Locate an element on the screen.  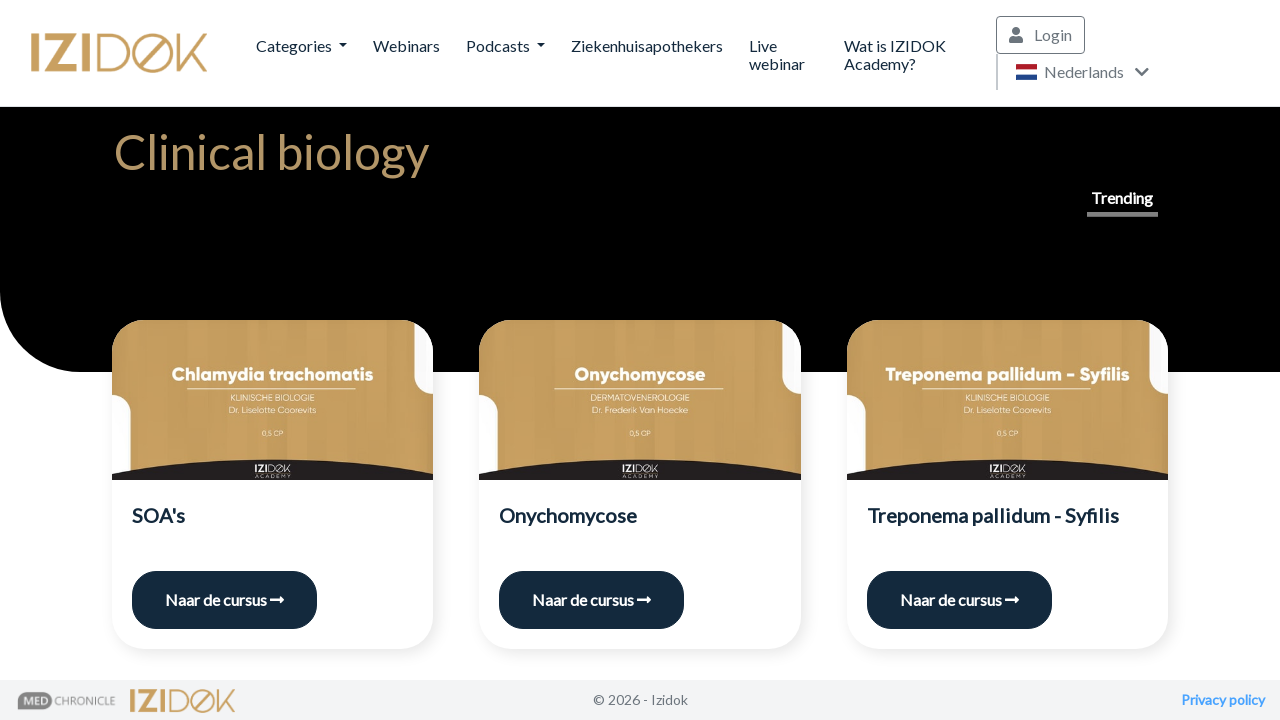
Live webinar is located at coordinates (777, 54).